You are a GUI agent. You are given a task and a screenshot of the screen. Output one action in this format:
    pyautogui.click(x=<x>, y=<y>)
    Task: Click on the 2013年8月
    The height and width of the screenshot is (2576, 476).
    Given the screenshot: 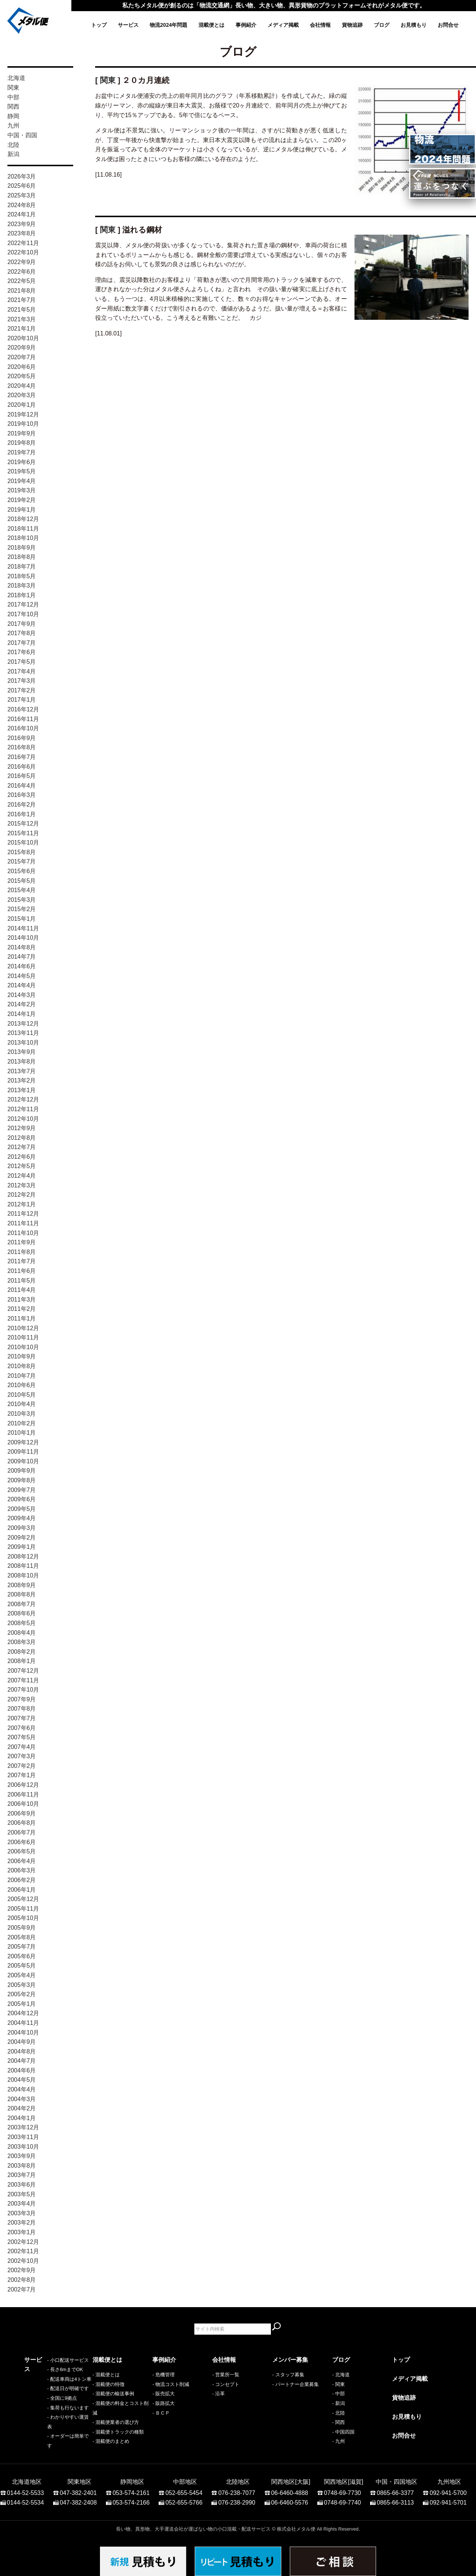 What is the action you would take?
    pyautogui.click(x=21, y=1061)
    